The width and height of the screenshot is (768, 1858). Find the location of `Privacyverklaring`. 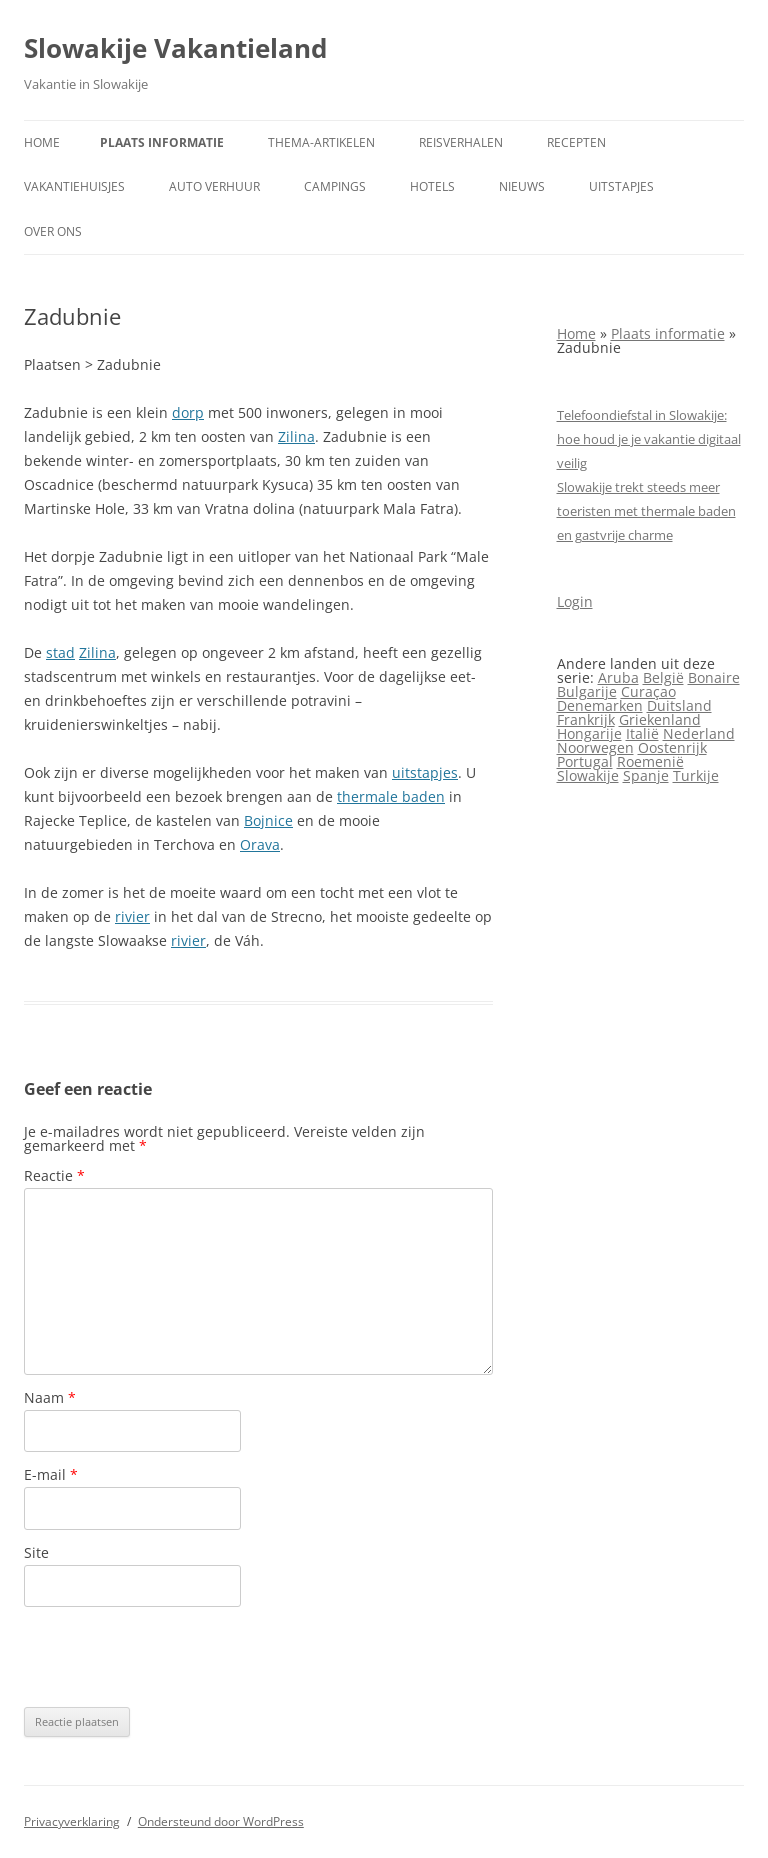

Privacyverklaring is located at coordinates (72, 1821).